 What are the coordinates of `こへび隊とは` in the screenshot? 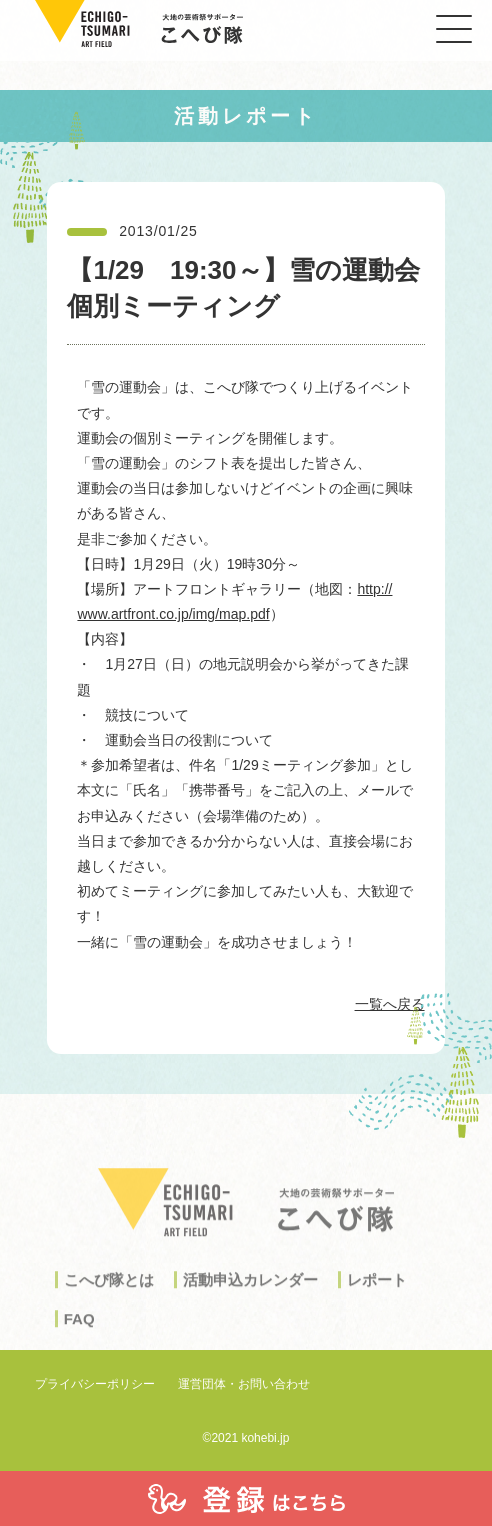 It's located at (109, 1291).